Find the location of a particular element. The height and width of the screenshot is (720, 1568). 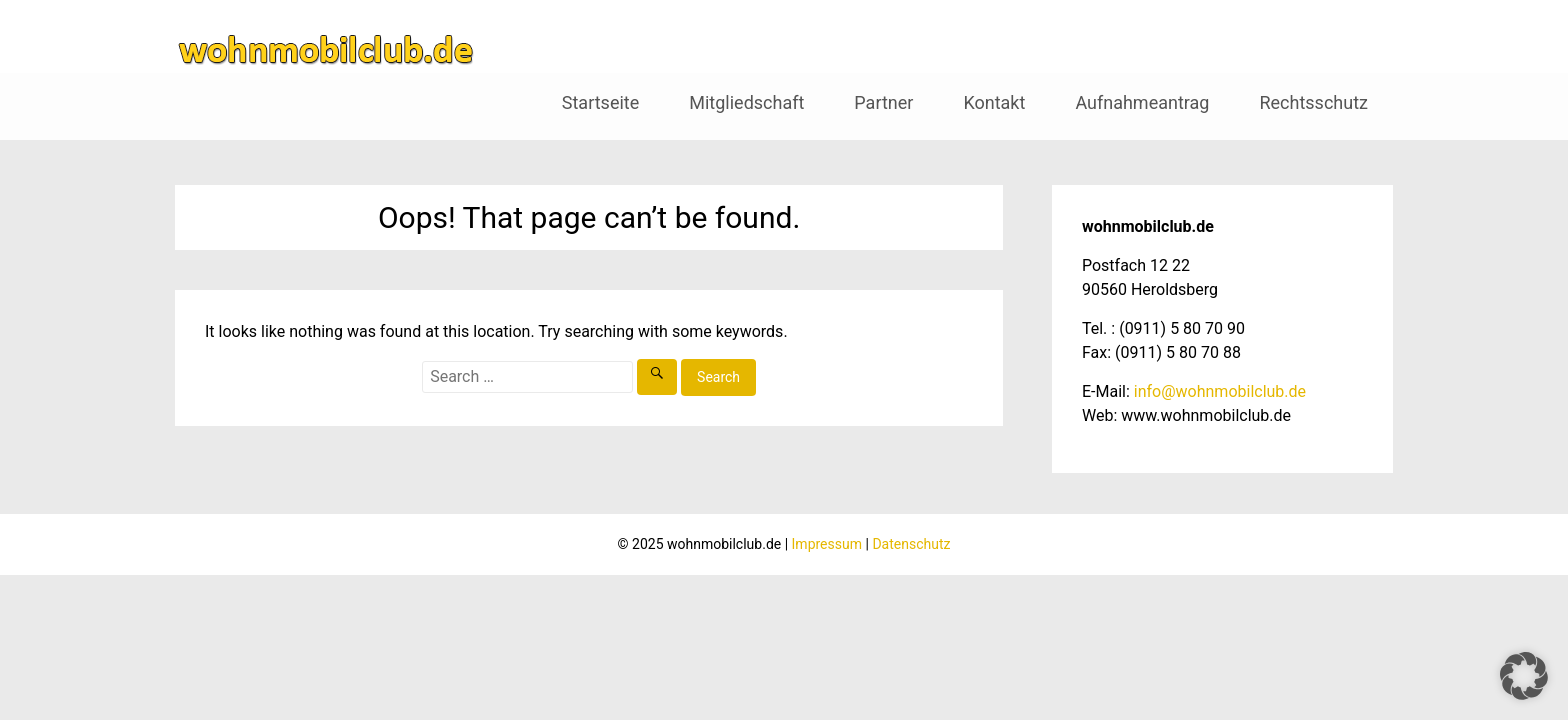

Aufnahmeantrag is located at coordinates (1142, 102).